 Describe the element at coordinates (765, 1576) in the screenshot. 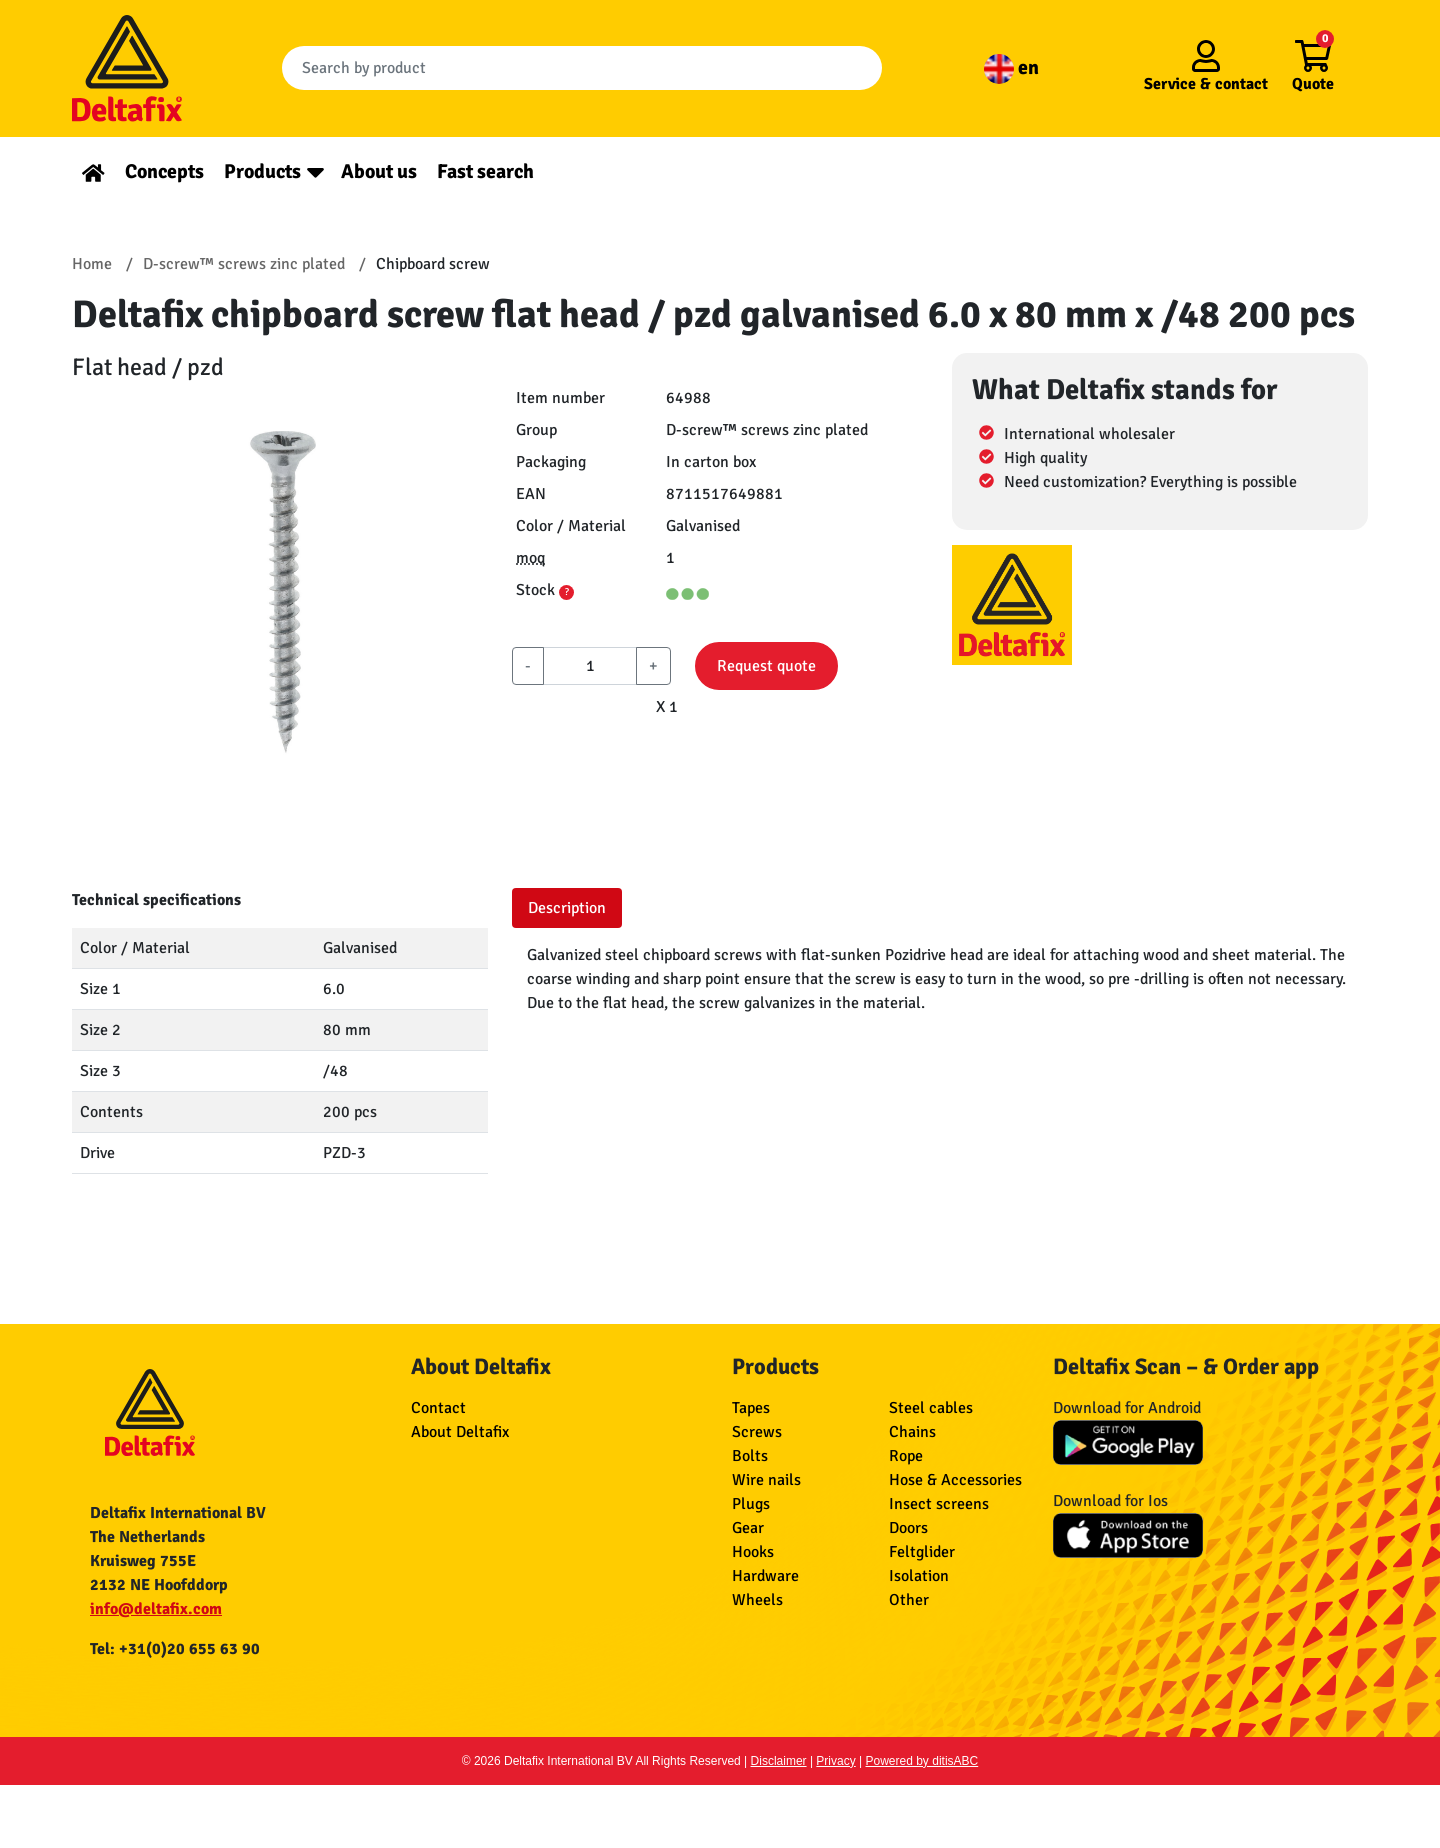

I see `Hardware` at that location.